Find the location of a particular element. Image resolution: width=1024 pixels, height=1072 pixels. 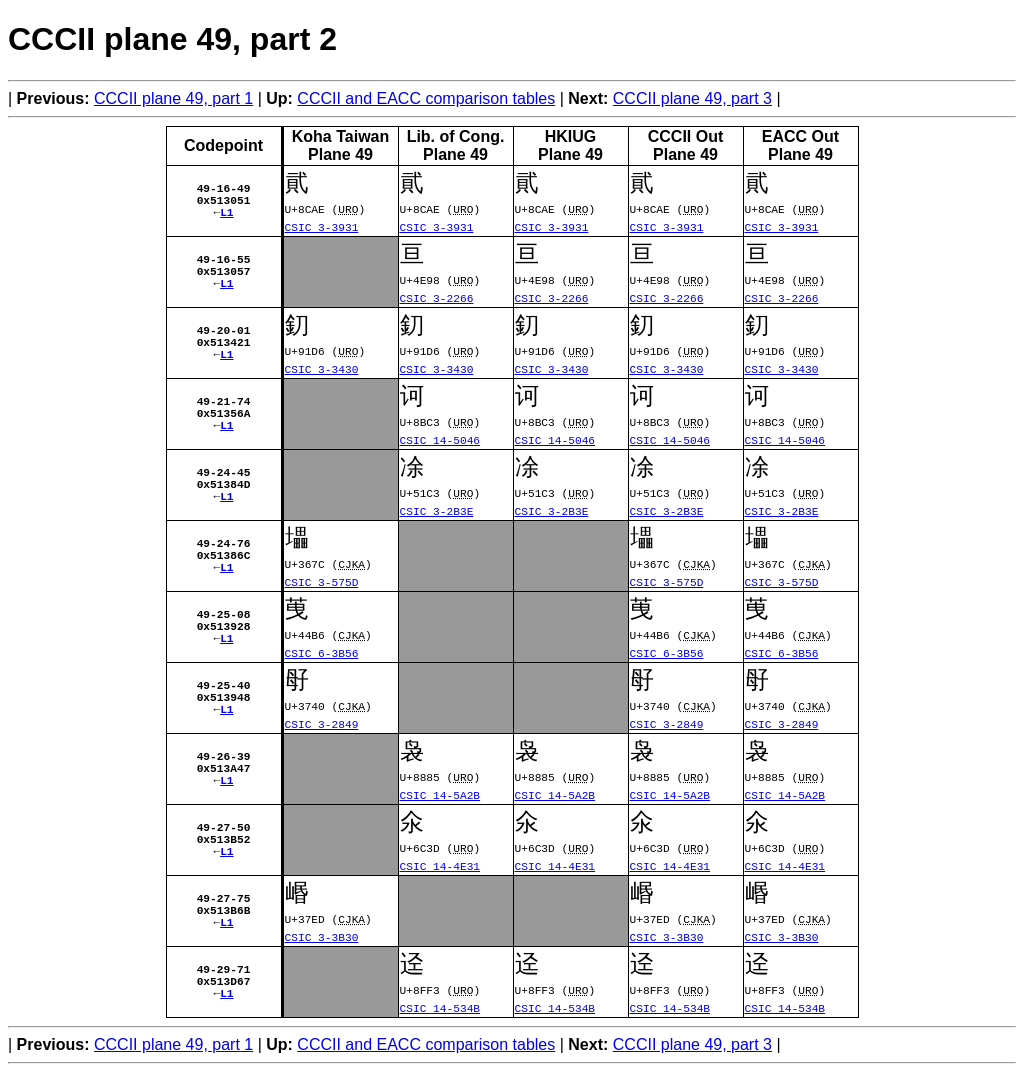

49-24-45 is located at coordinates (224, 469).